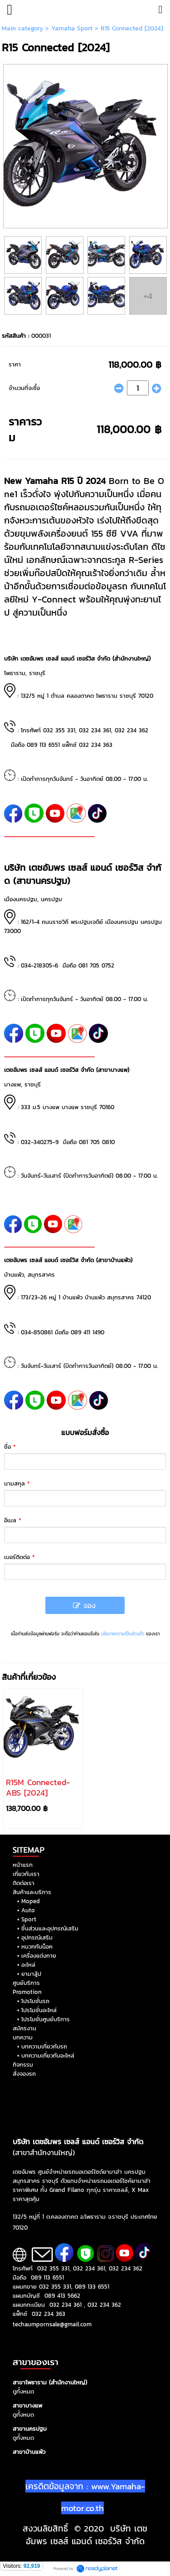  Describe the element at coordinates (122, 1633) in the screenshot. I see `นโยบายความเป็นส่วนตัว` at that location.